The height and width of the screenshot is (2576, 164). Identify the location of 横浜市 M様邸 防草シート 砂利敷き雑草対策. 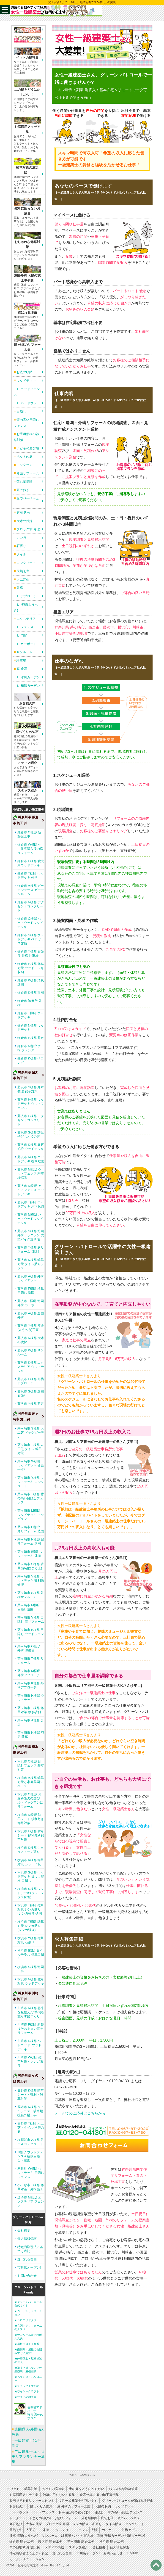
(30, 1819).